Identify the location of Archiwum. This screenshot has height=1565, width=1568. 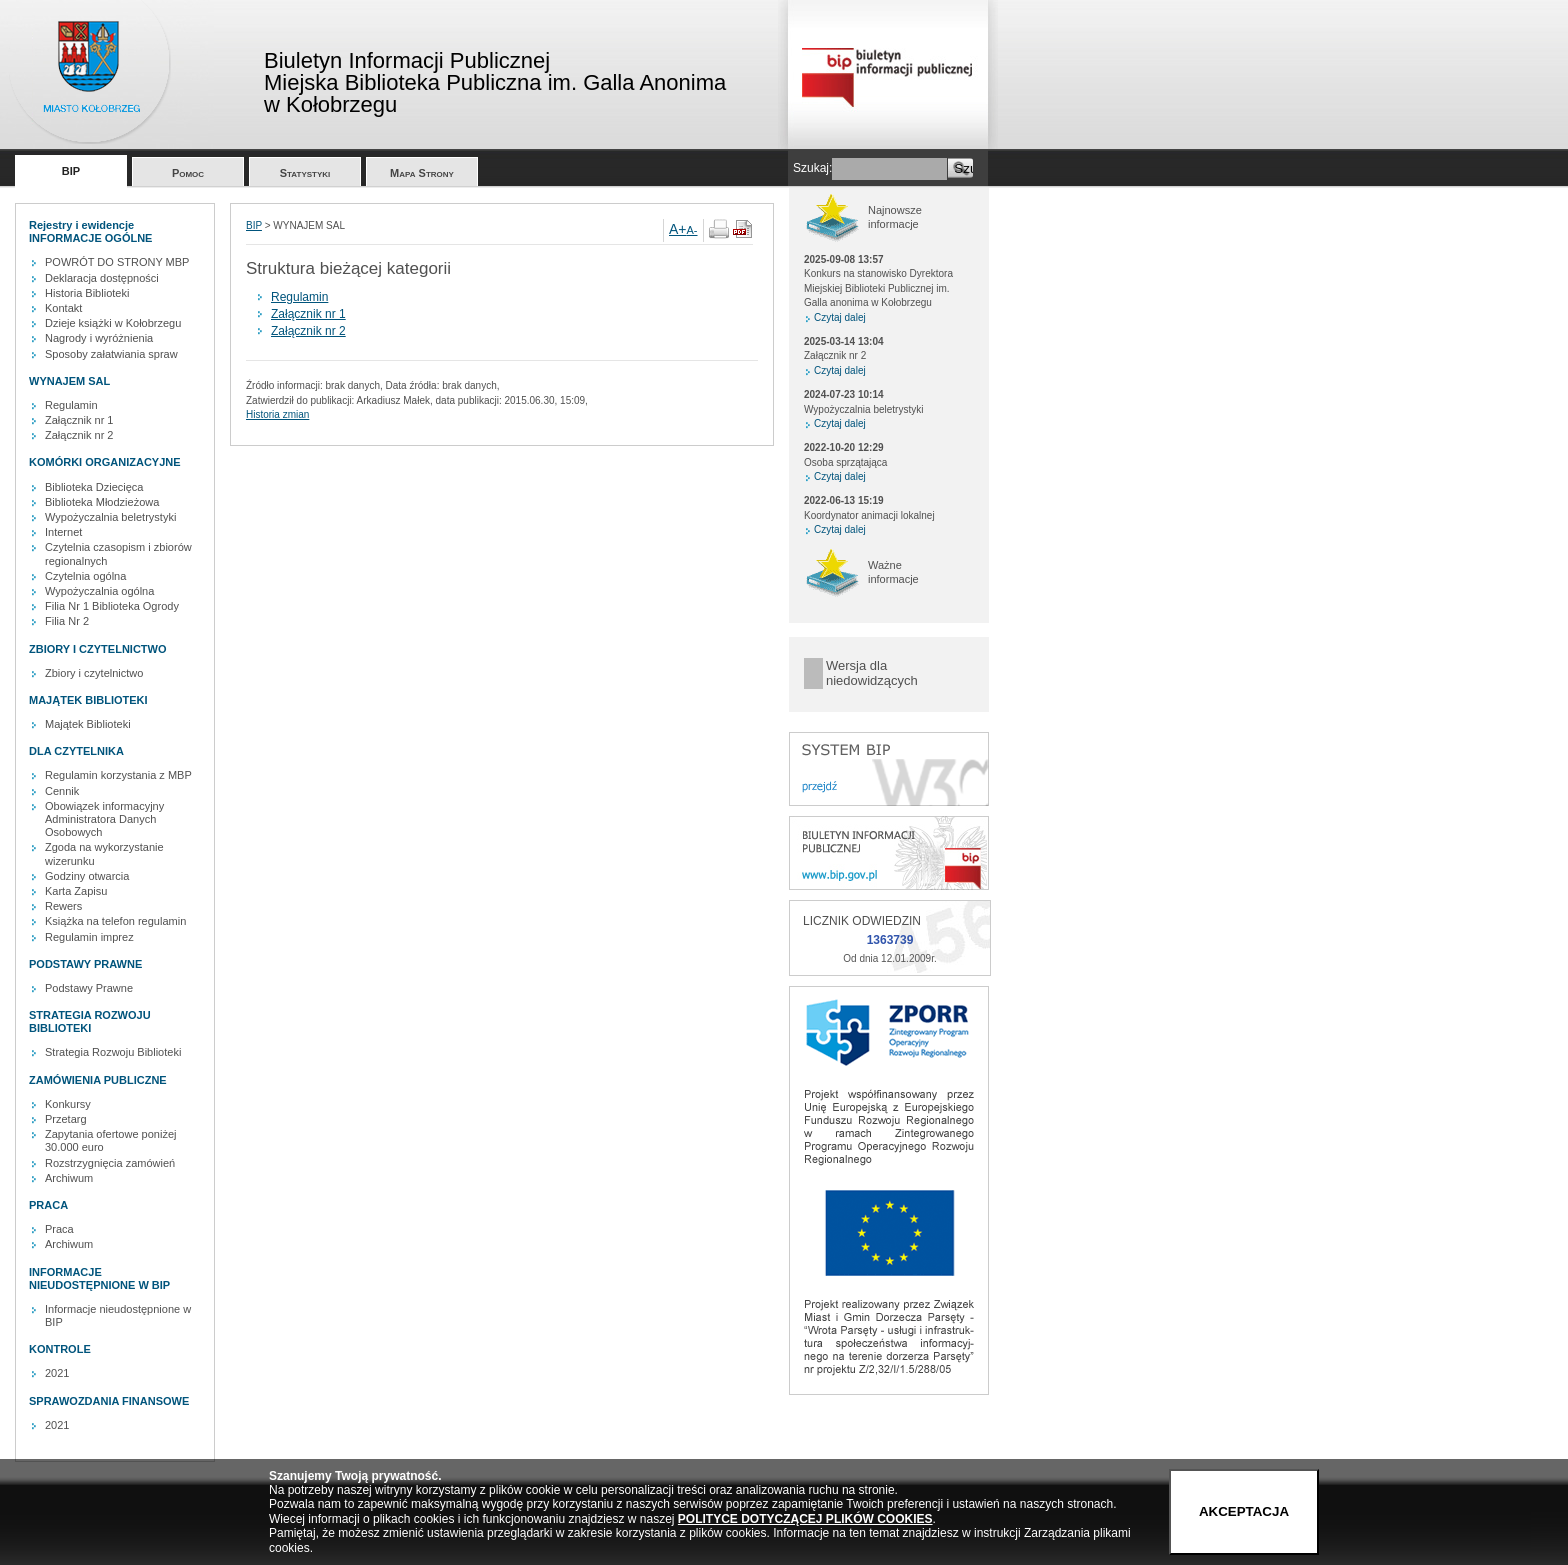
(69, 1178).